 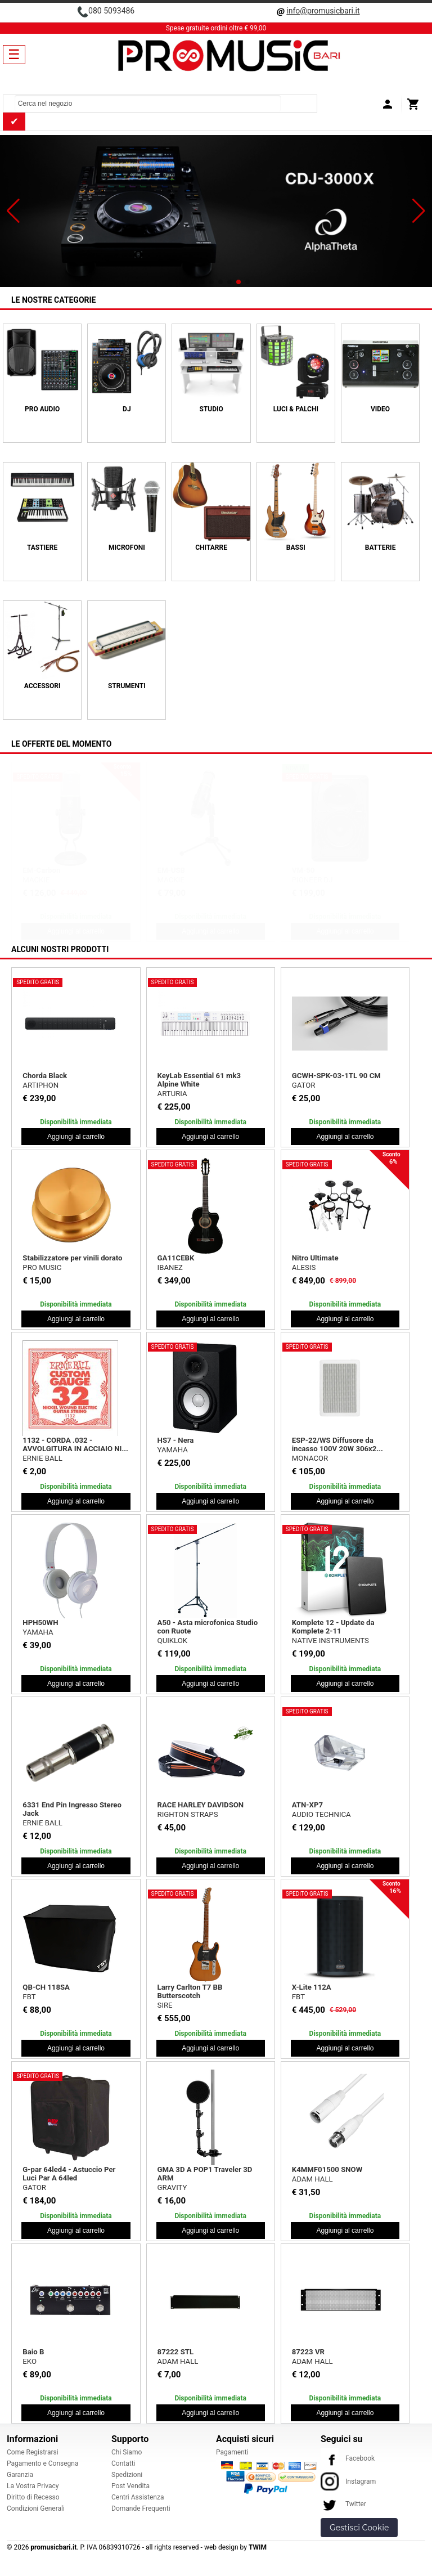 I want to click on Beta 27, so click(x=35, y=870).